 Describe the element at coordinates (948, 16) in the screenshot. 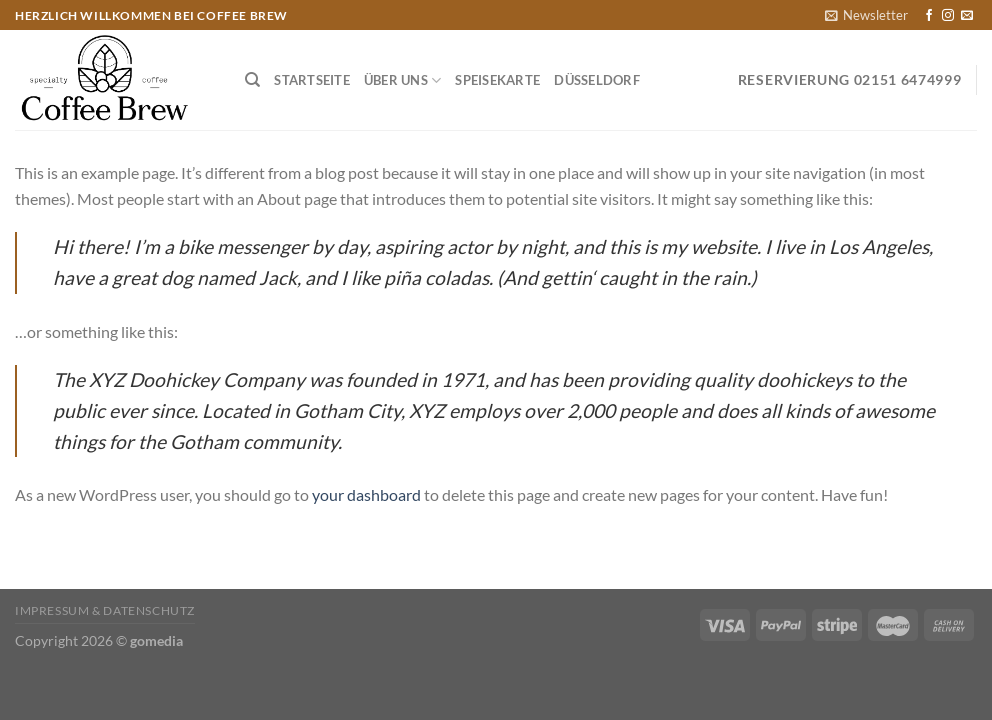

I see `[Auf Instagram folgen]` at that location.